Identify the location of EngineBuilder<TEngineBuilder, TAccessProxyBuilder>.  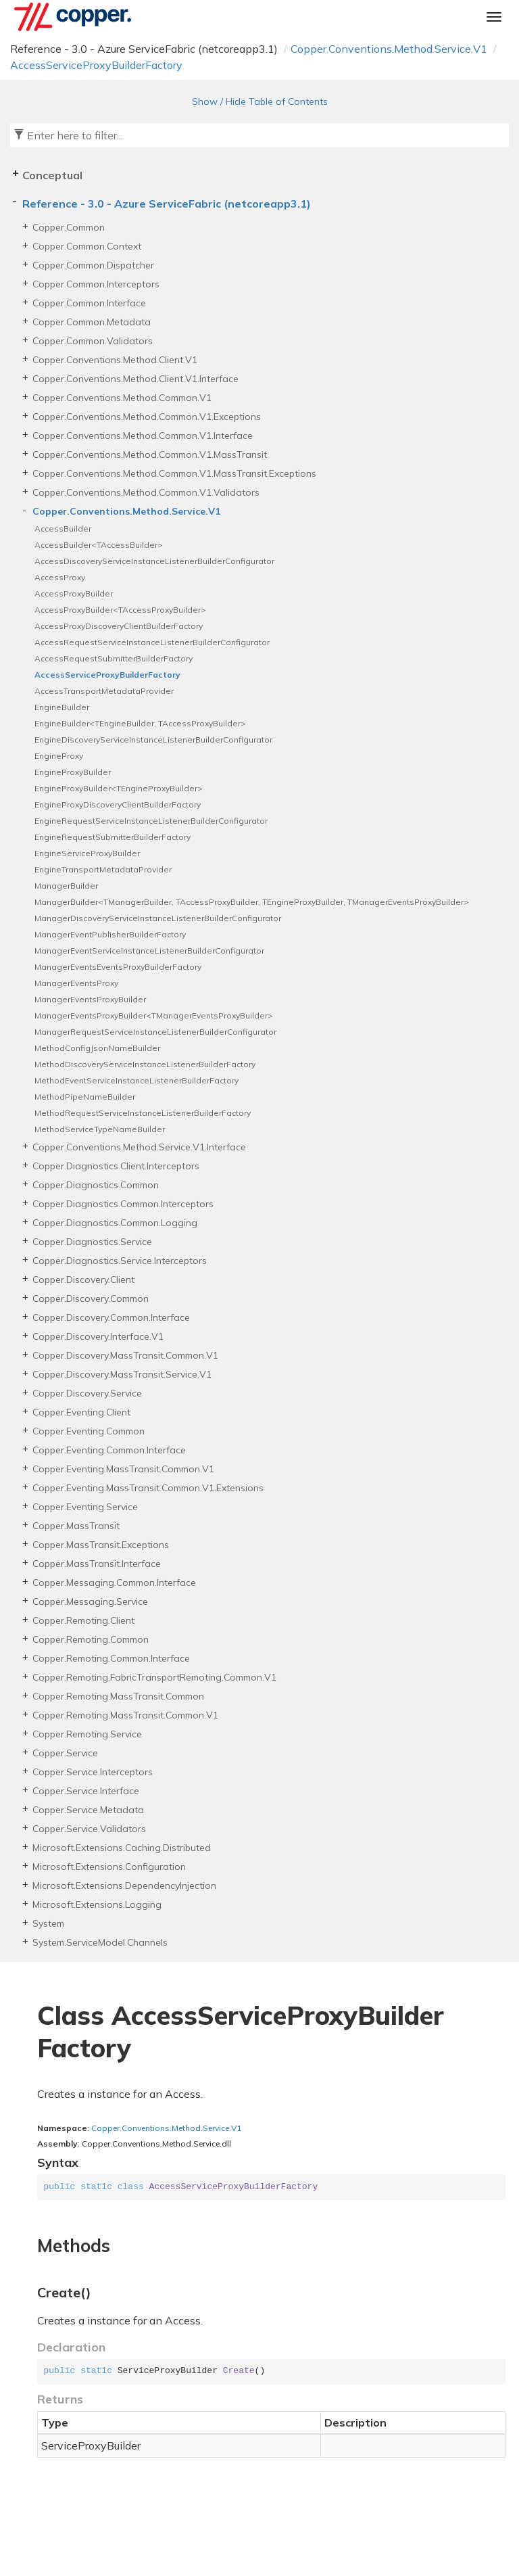
(140, 723).